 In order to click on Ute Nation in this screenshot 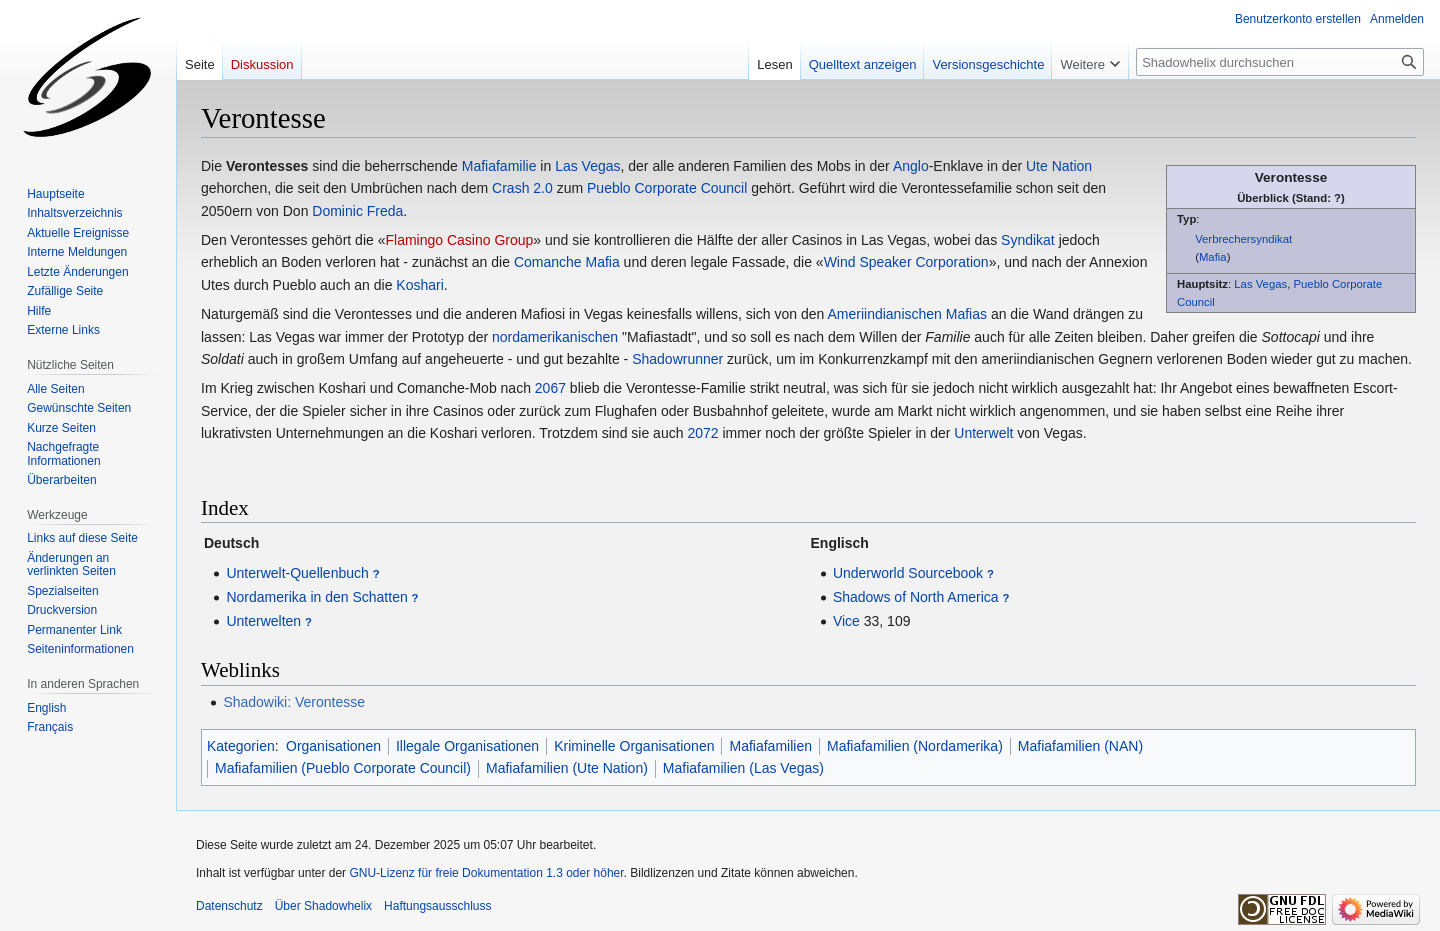, I will do `click(1059, 166)`.